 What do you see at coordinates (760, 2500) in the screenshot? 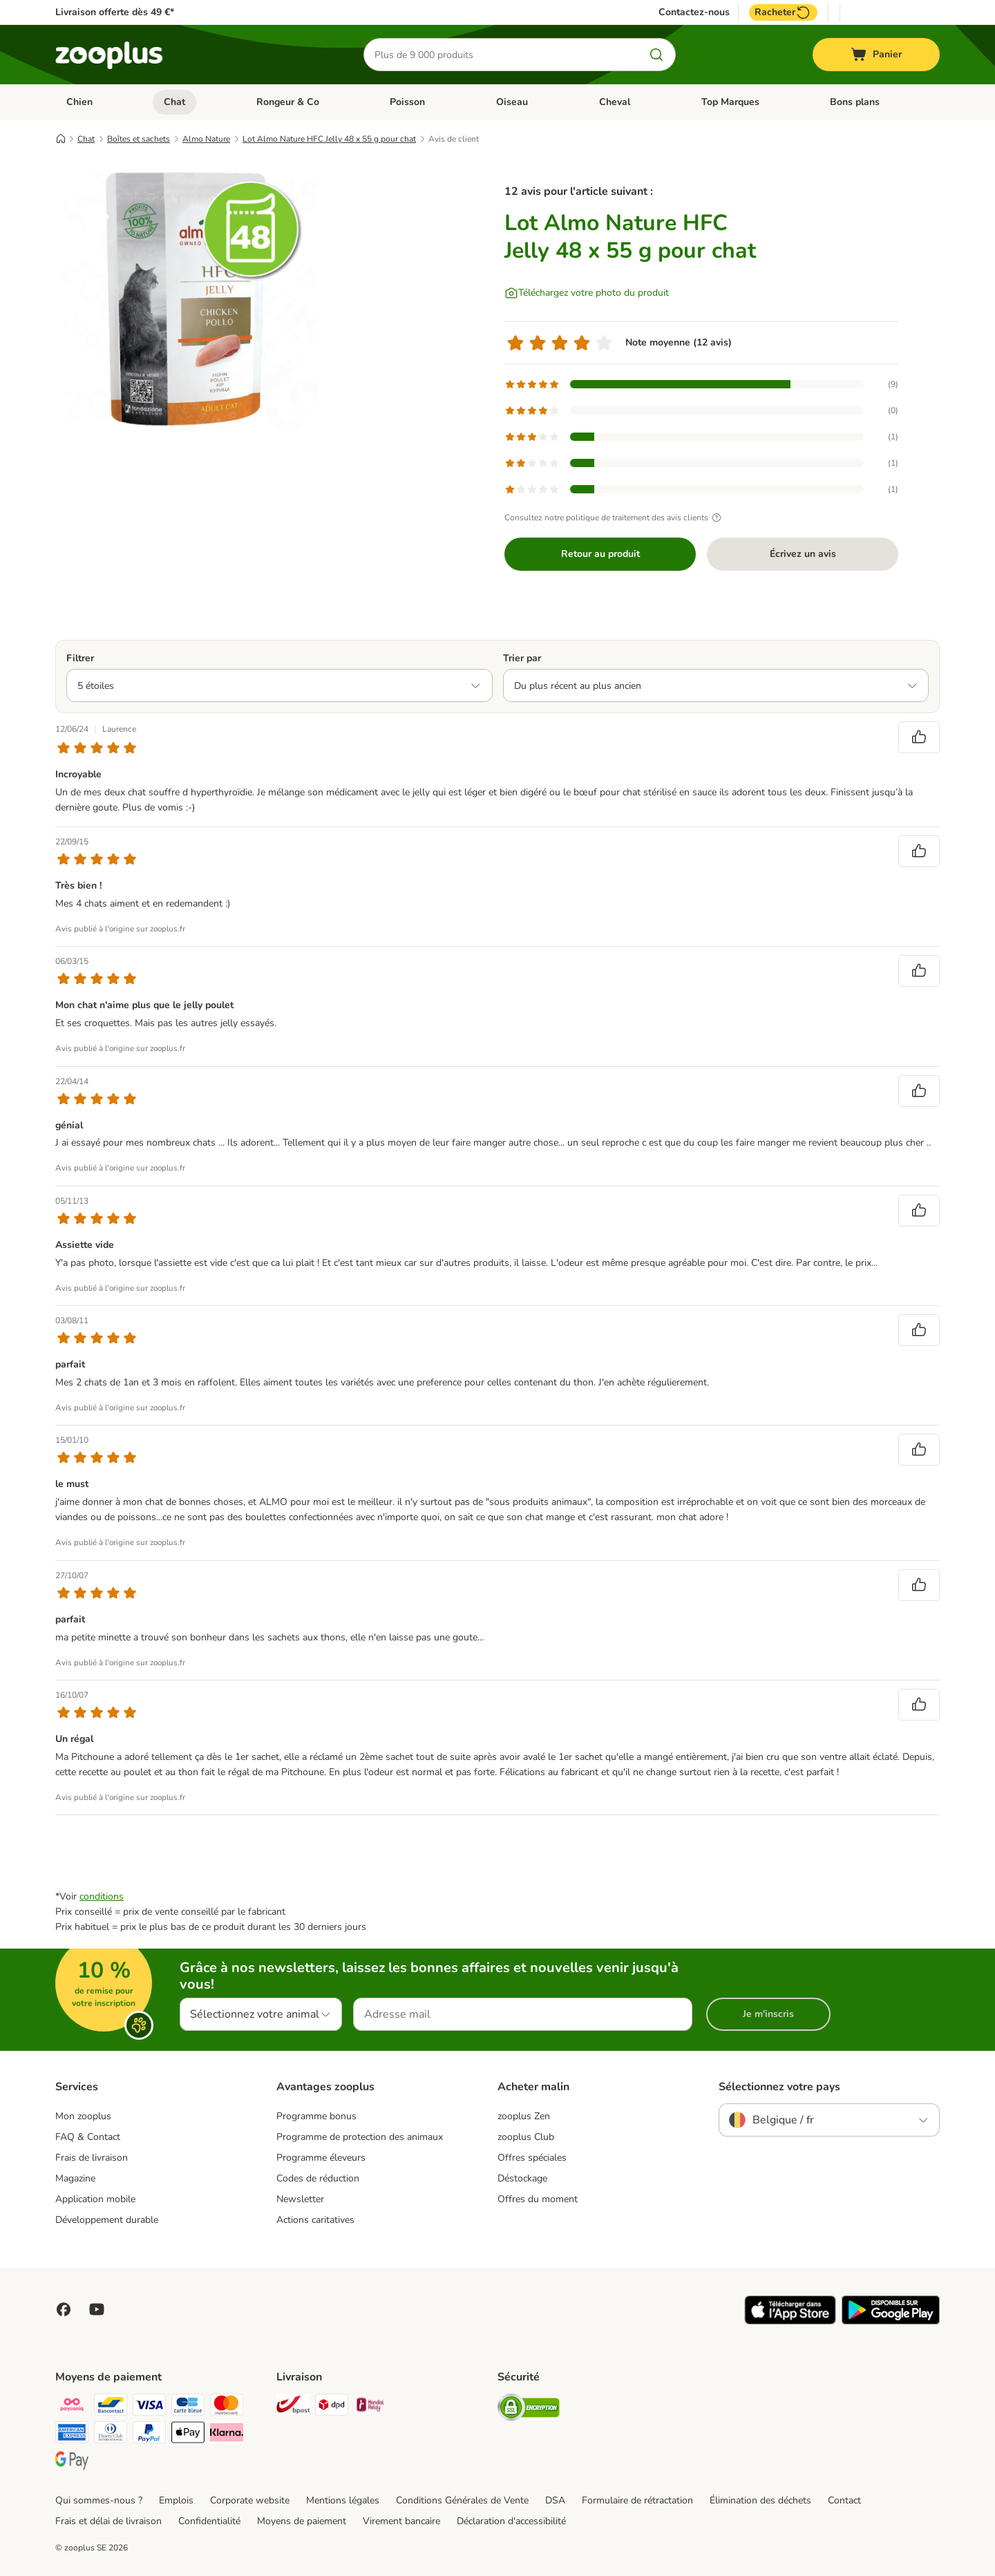
I see `Élimination des déchets` at bounding box center [760, 2500].